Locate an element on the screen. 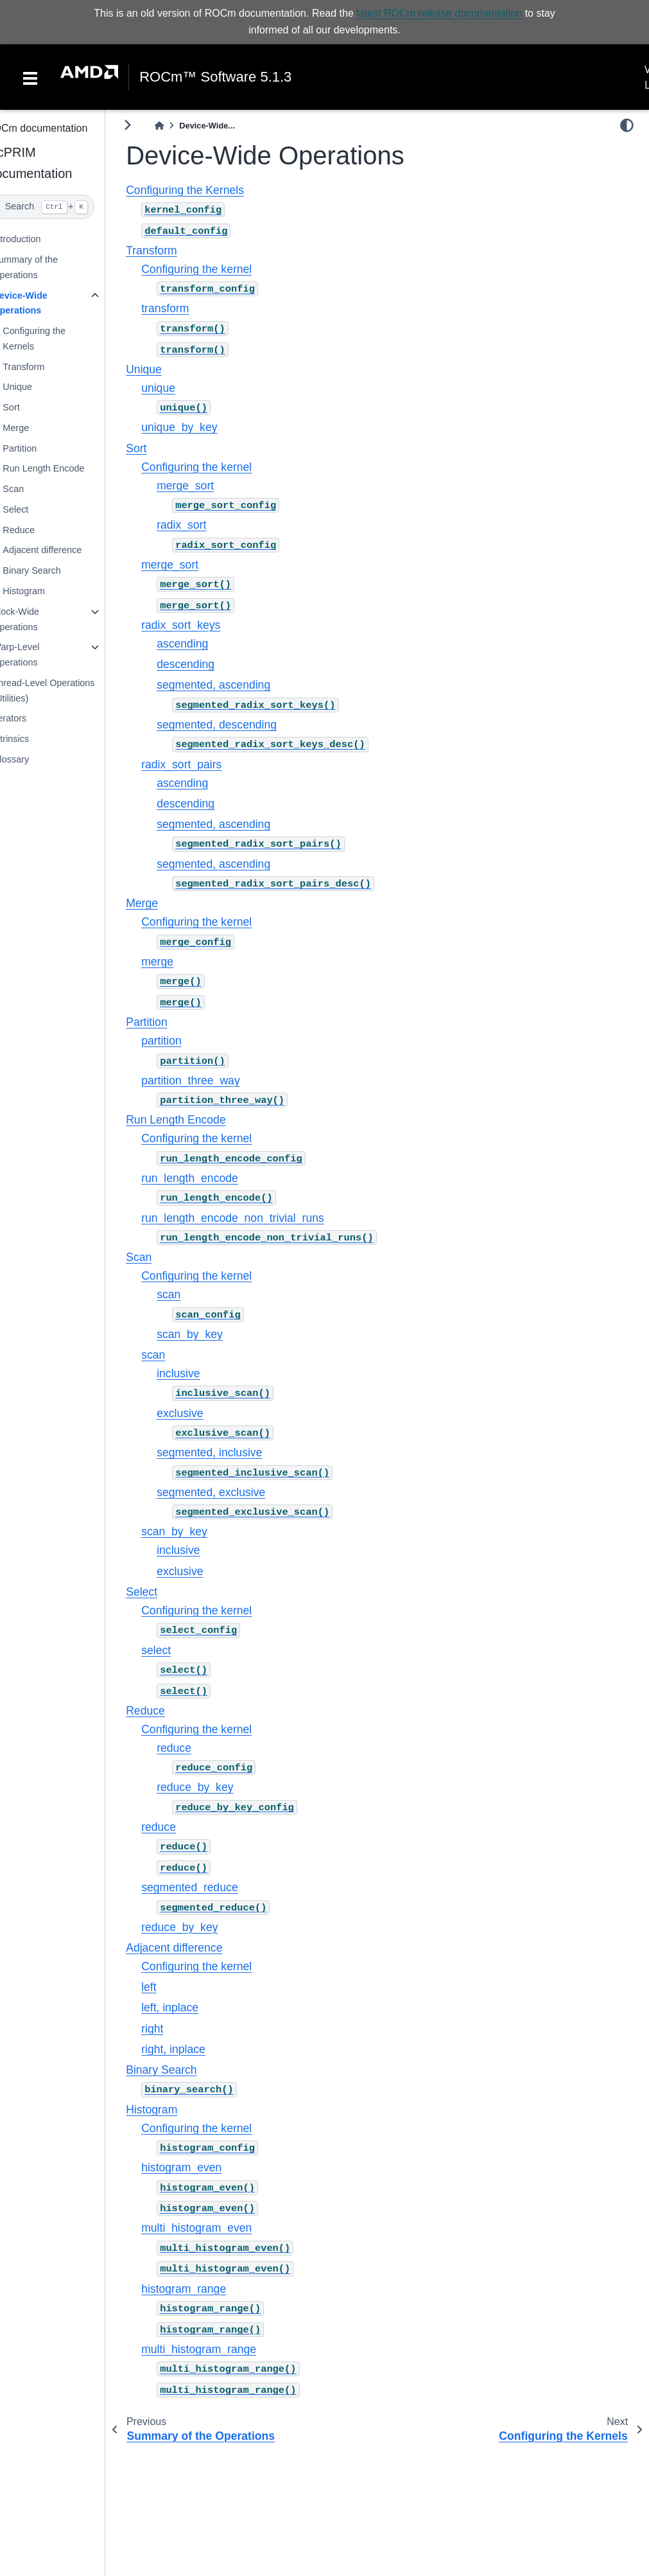 This screenshot has height=2576, width=649. unique_by_key is located at coordinates (203, 427).